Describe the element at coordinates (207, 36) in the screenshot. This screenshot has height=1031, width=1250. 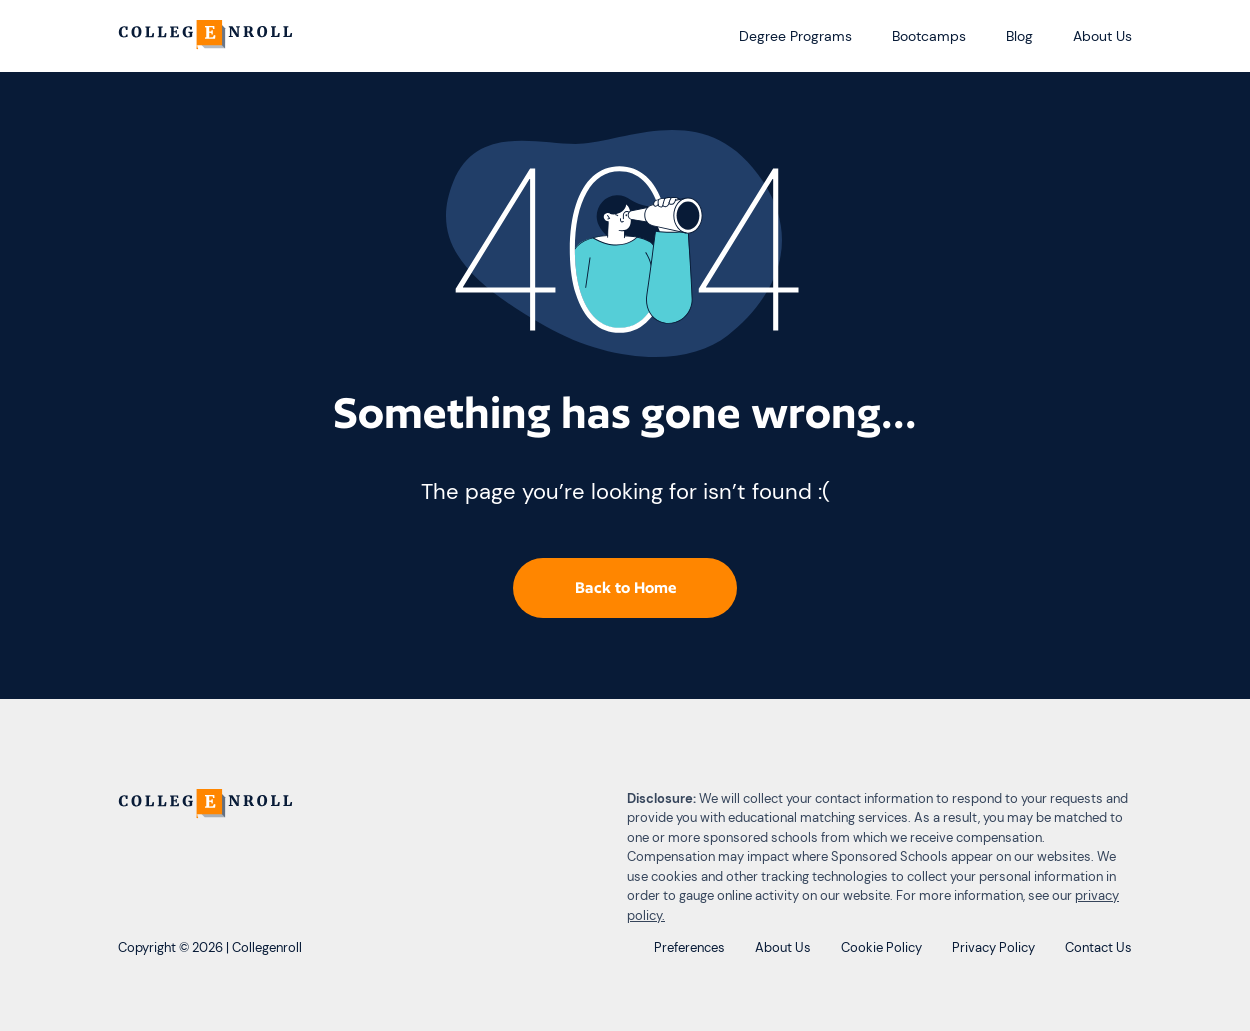
I see `[CollegEnroll]` at that location.